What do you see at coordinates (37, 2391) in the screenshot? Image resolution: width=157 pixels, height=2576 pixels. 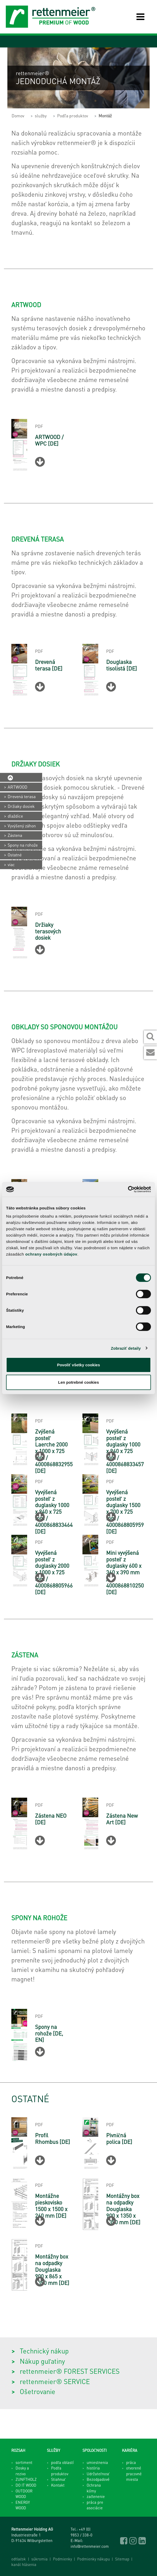 I see `Ošetrovanie` at bounding box center [37, 2391].